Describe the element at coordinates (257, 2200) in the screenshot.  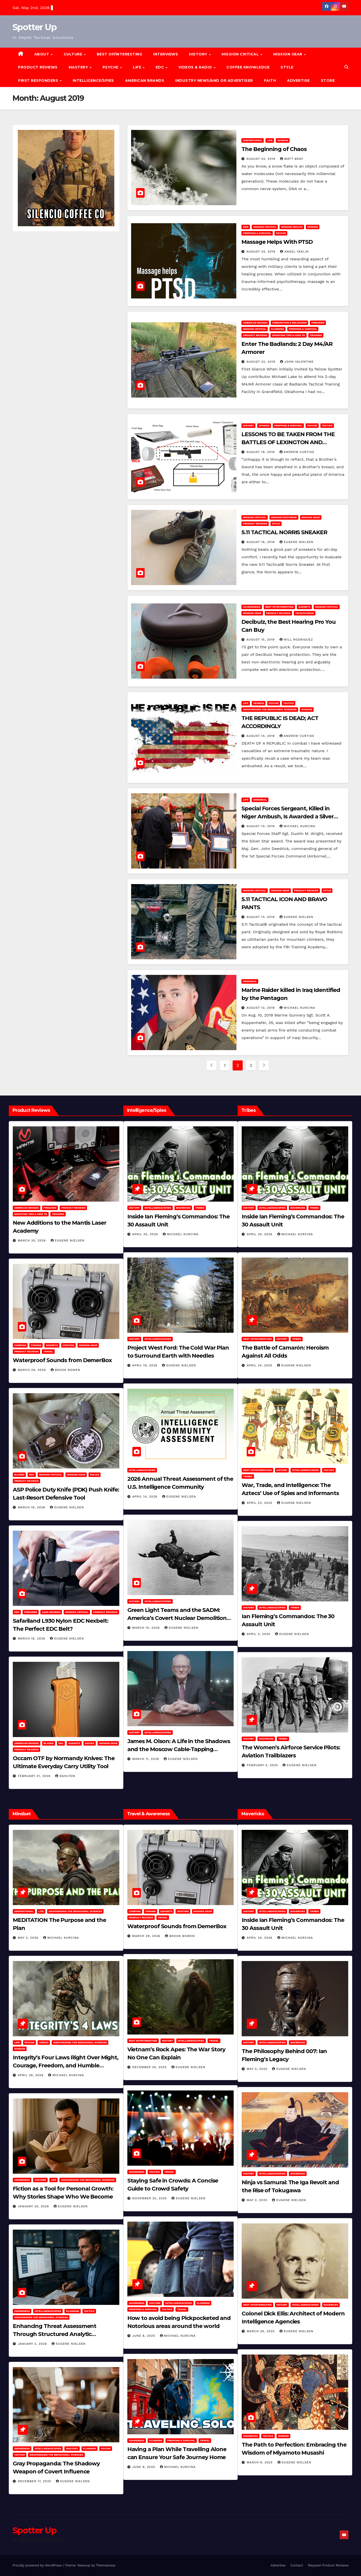
I see `May 2, 2025` at that location.